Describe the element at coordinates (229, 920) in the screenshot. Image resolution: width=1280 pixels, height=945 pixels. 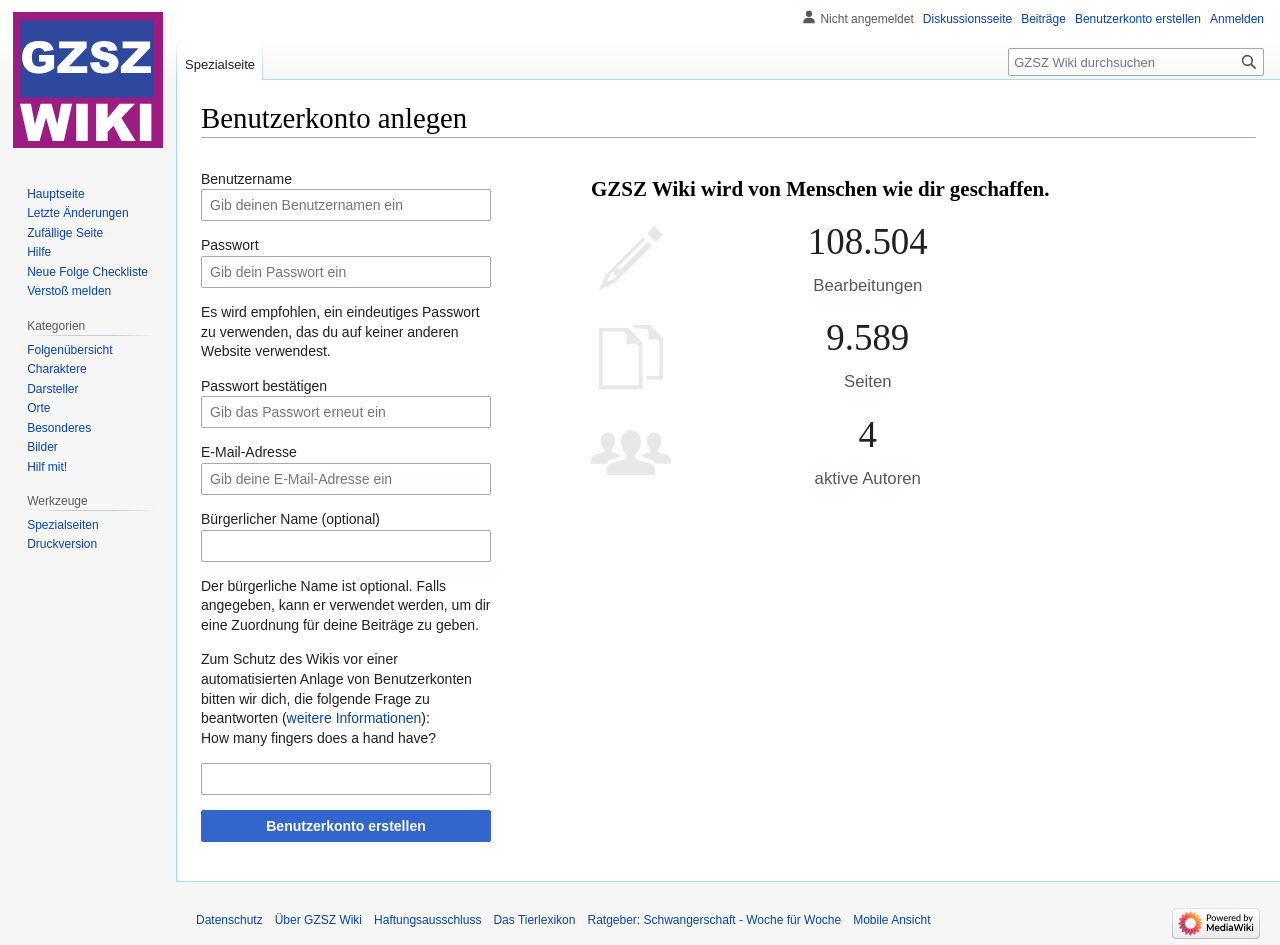
I see `Datenschutz` at that location.